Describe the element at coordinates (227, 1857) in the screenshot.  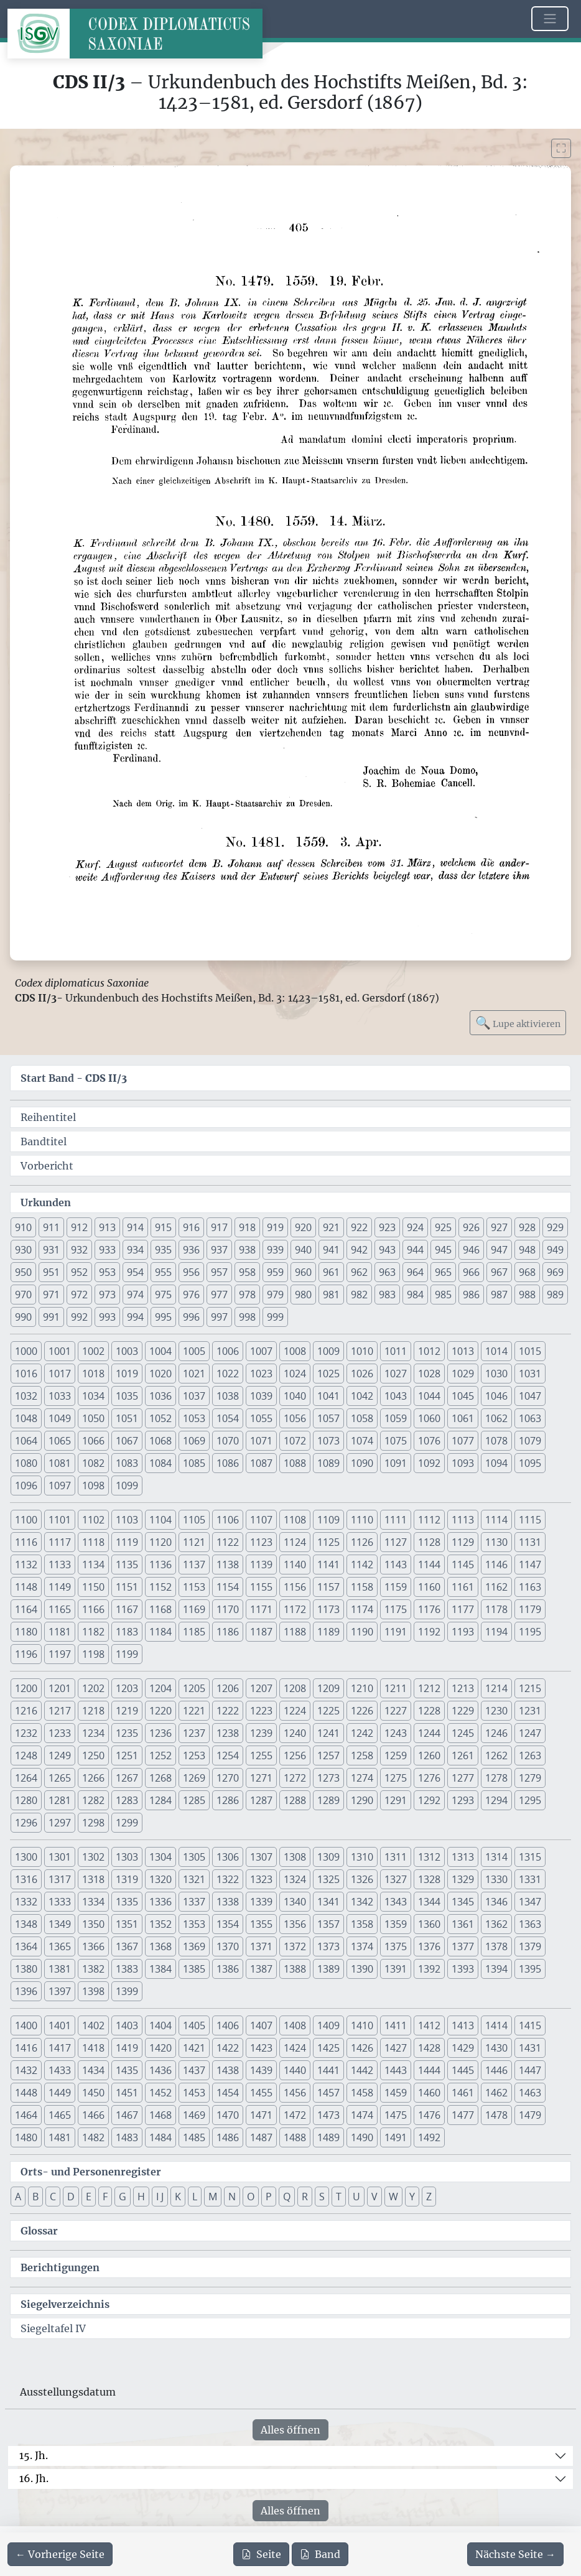
I see `1306 [button]` at that location.